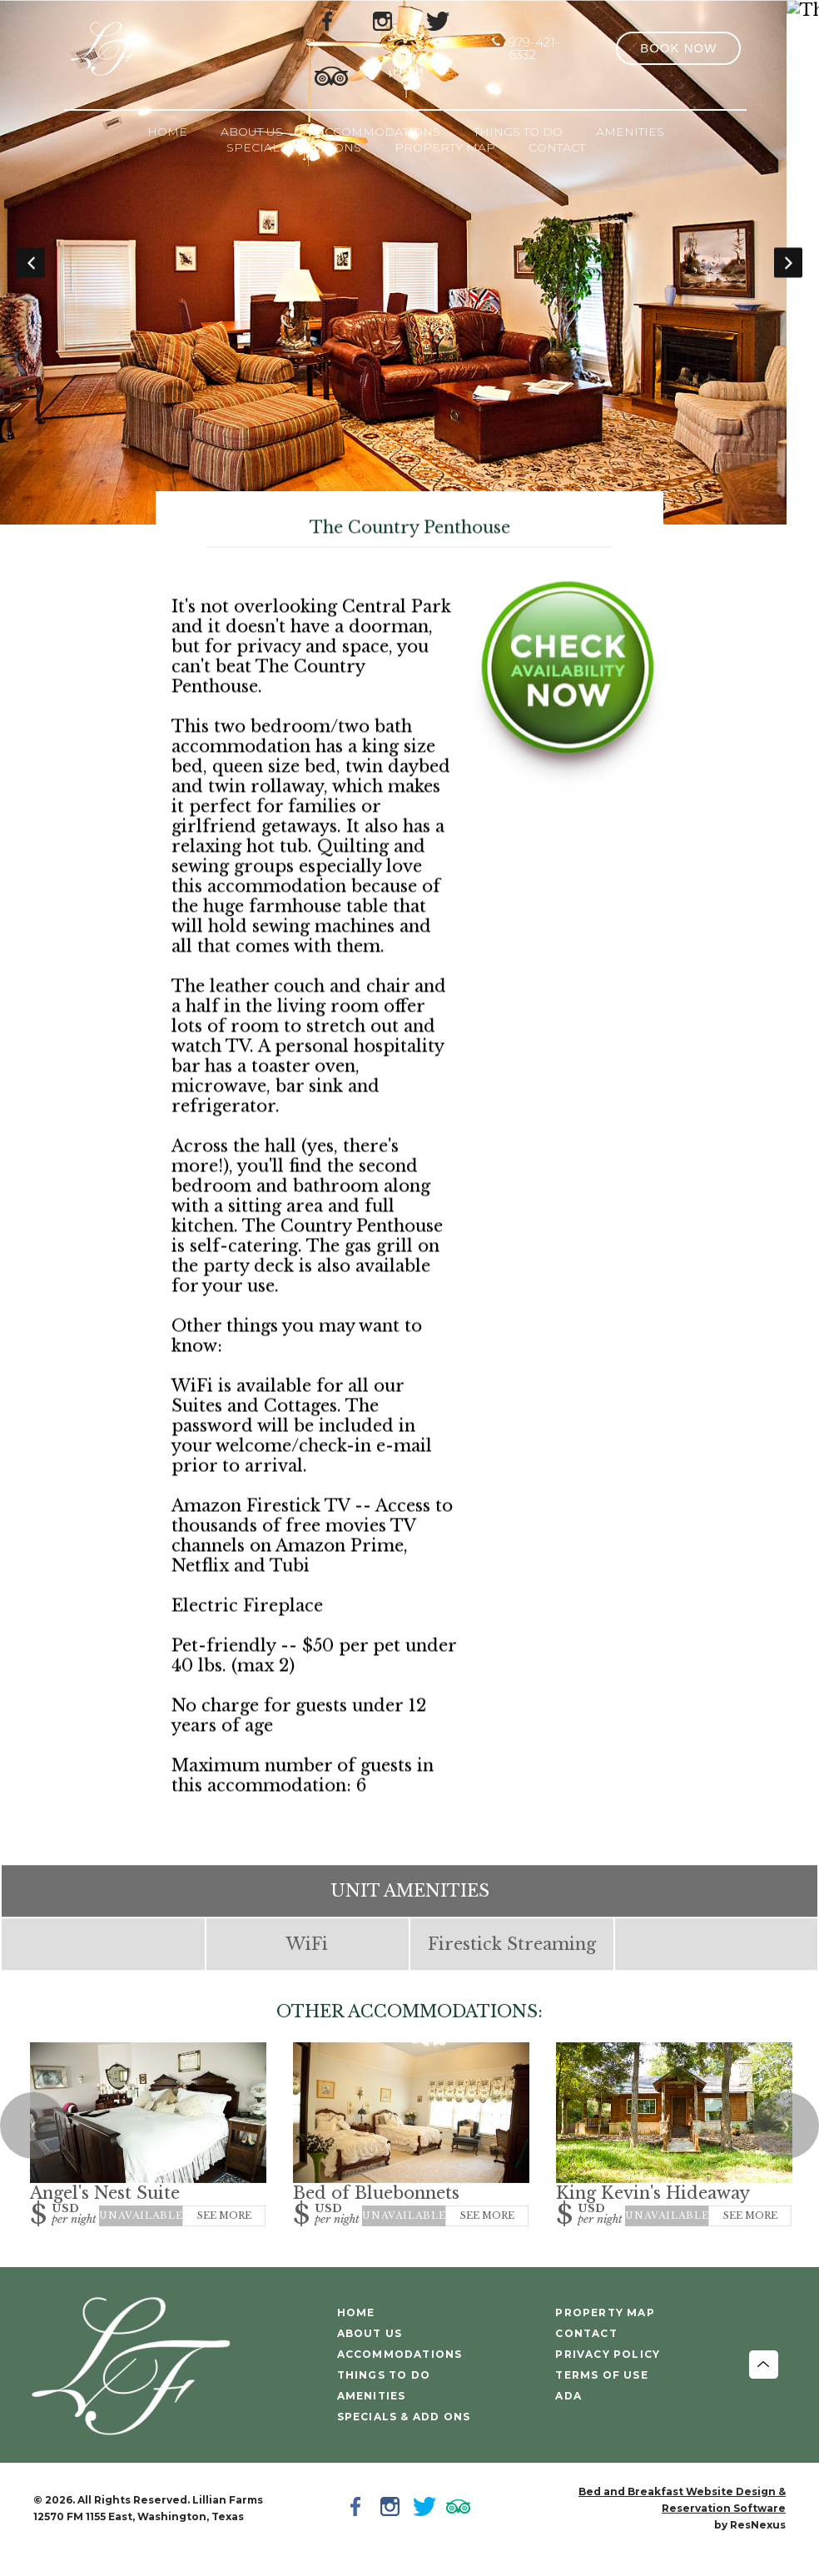 The image size is (819, 2576). What do you see at coordinates (359, 2530) in the screenshot?
I see `[Facebook]` at bounding box center [359, 2530].